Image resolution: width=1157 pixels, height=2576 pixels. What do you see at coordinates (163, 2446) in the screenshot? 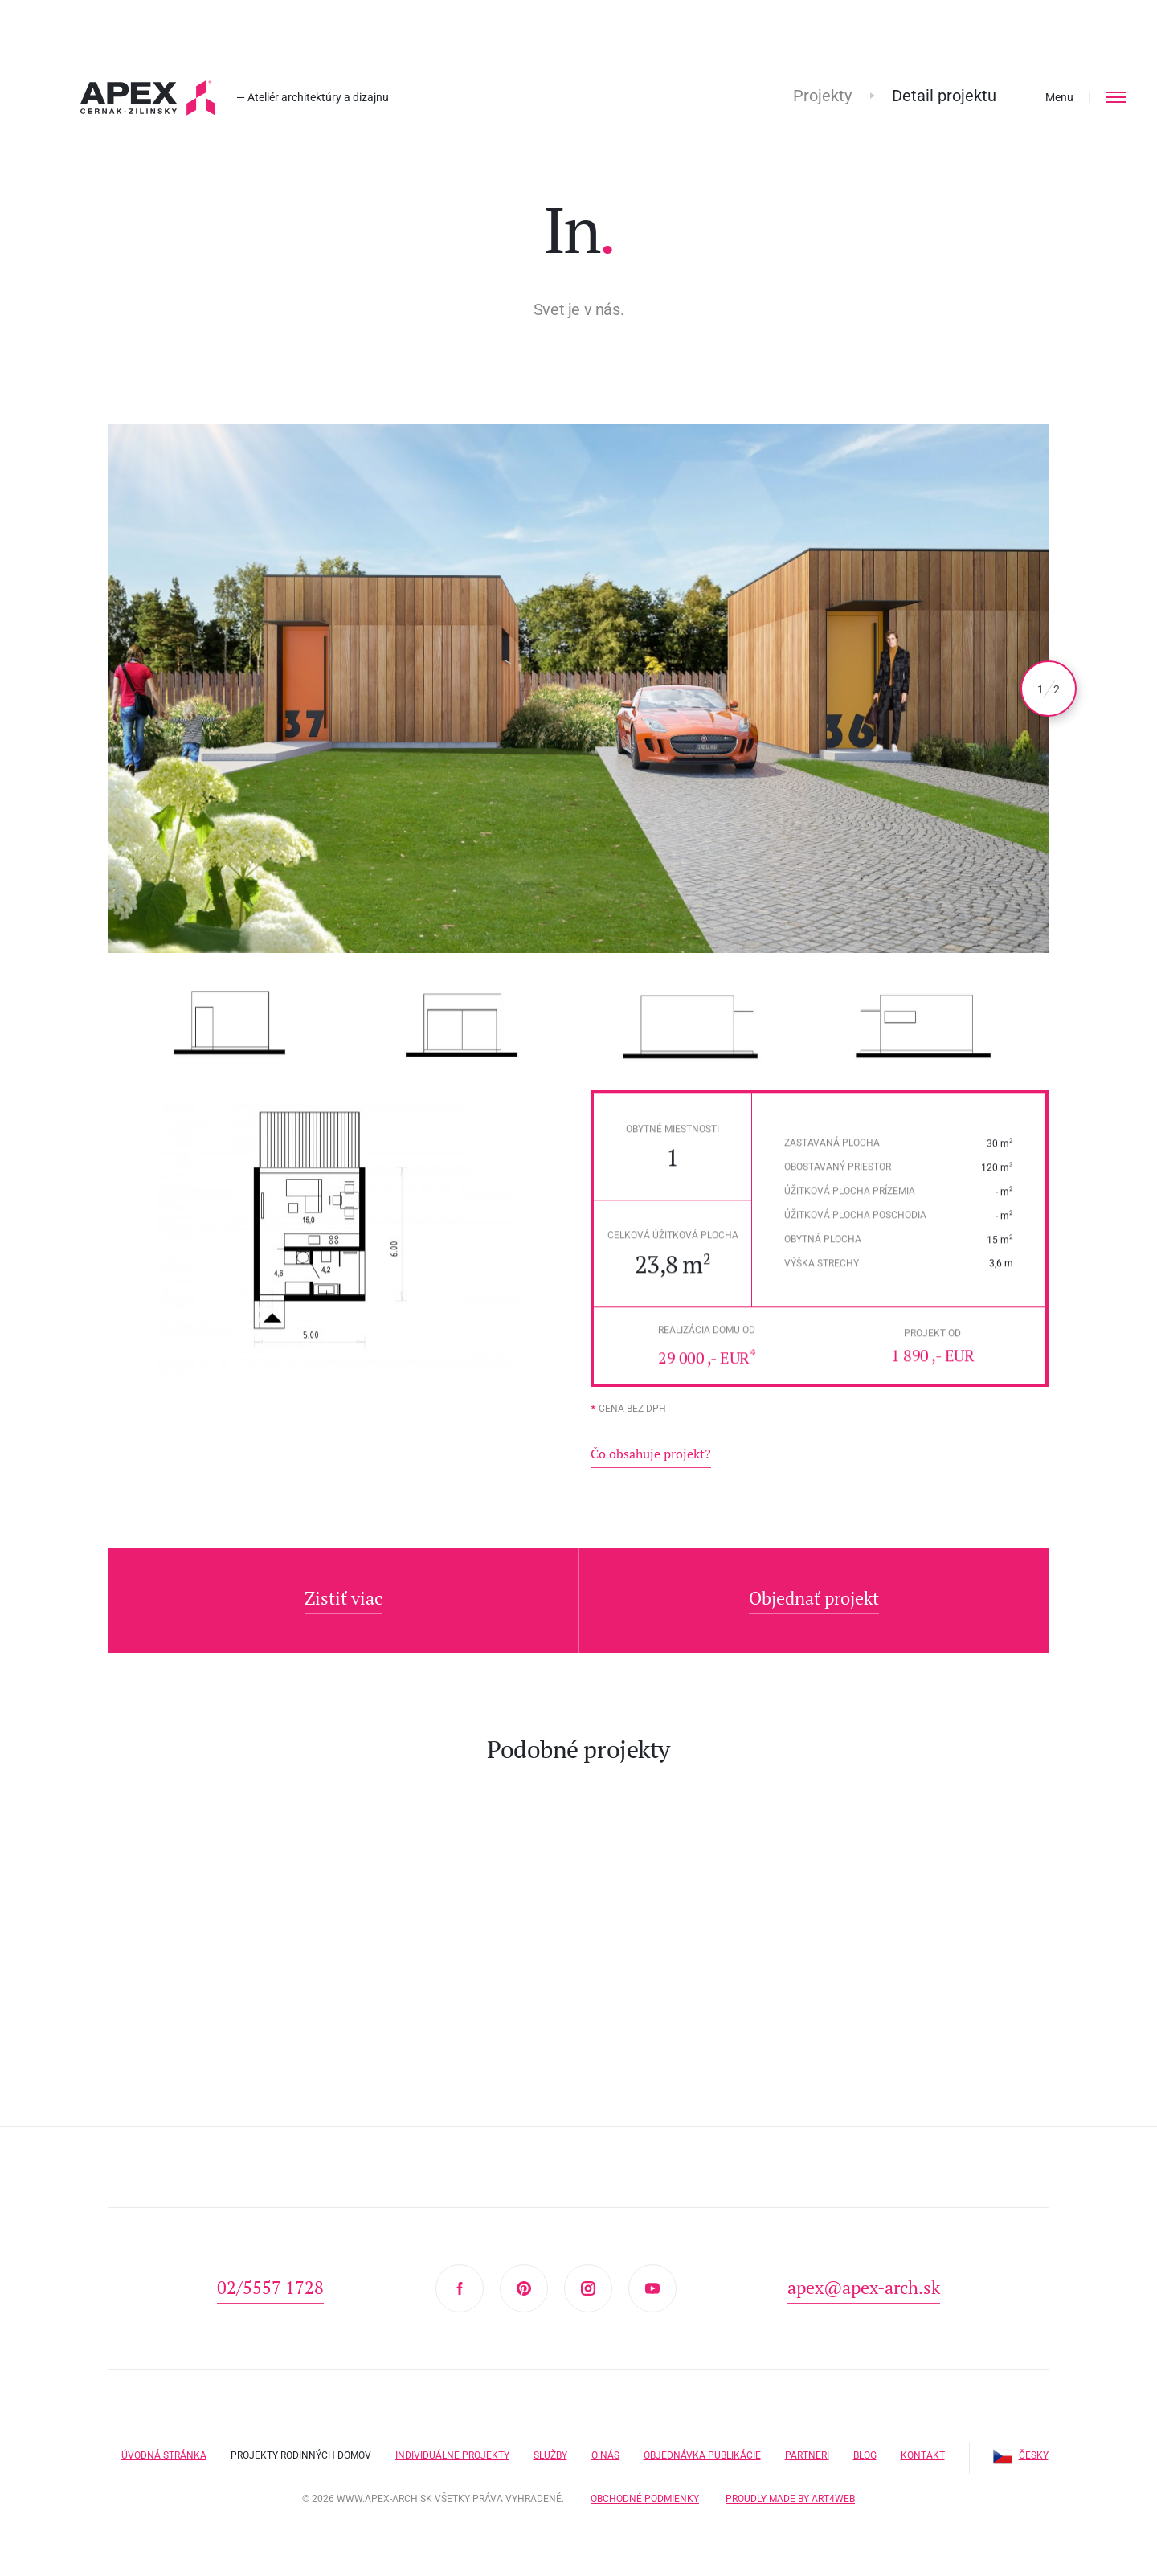
I see `Úvodná stránka` at bounding box center [163, 2446].